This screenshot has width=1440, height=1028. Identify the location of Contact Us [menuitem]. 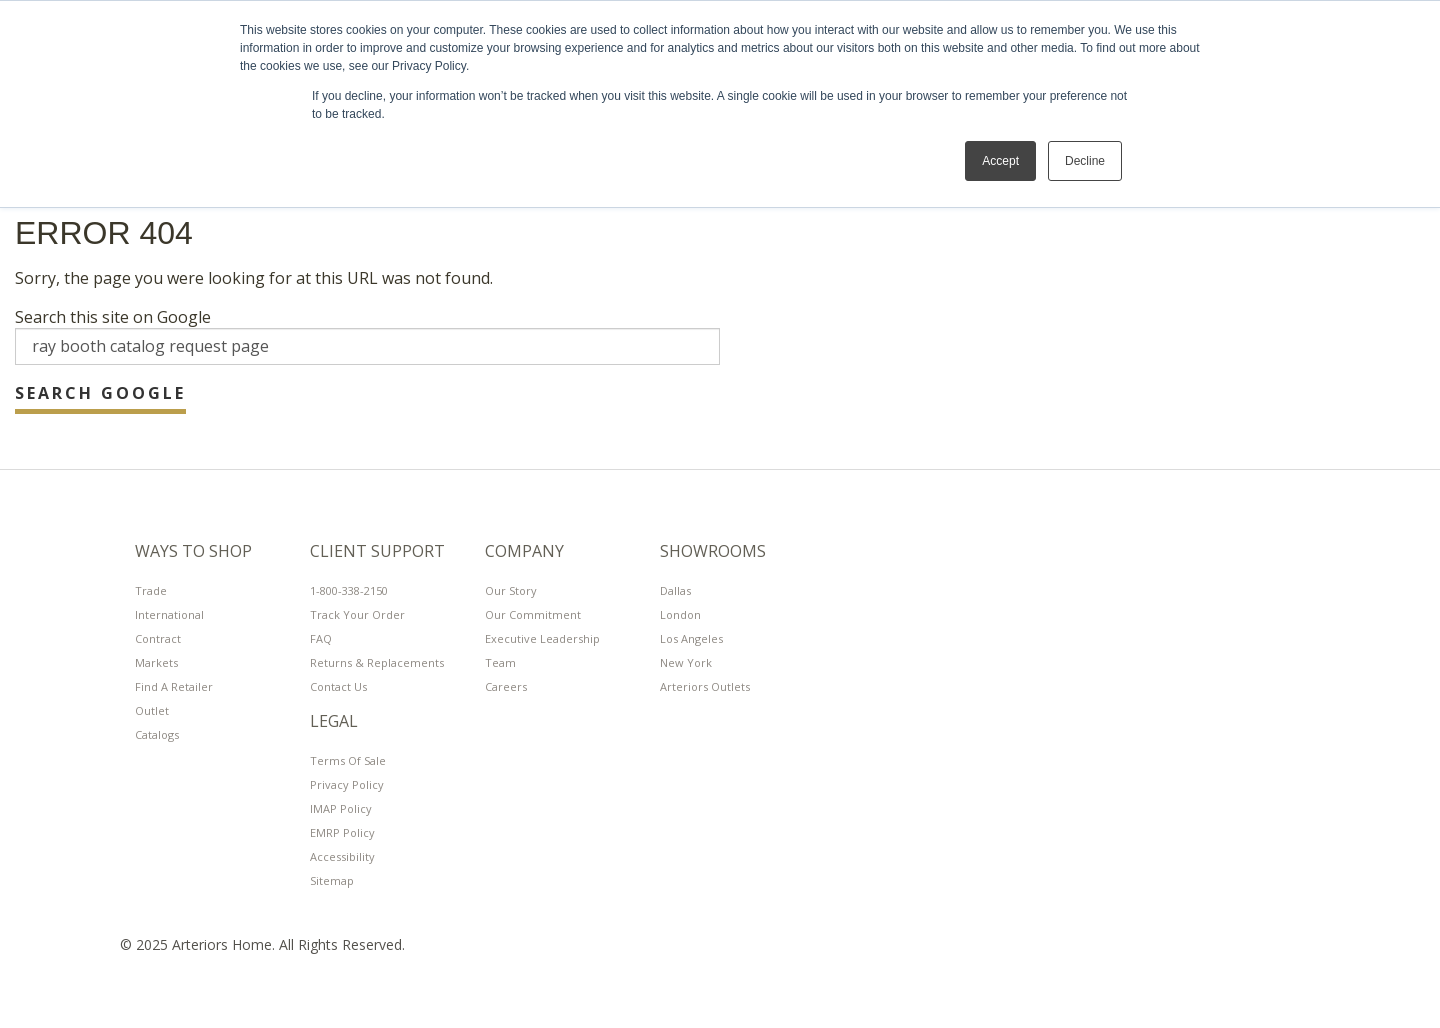
(338, 686).